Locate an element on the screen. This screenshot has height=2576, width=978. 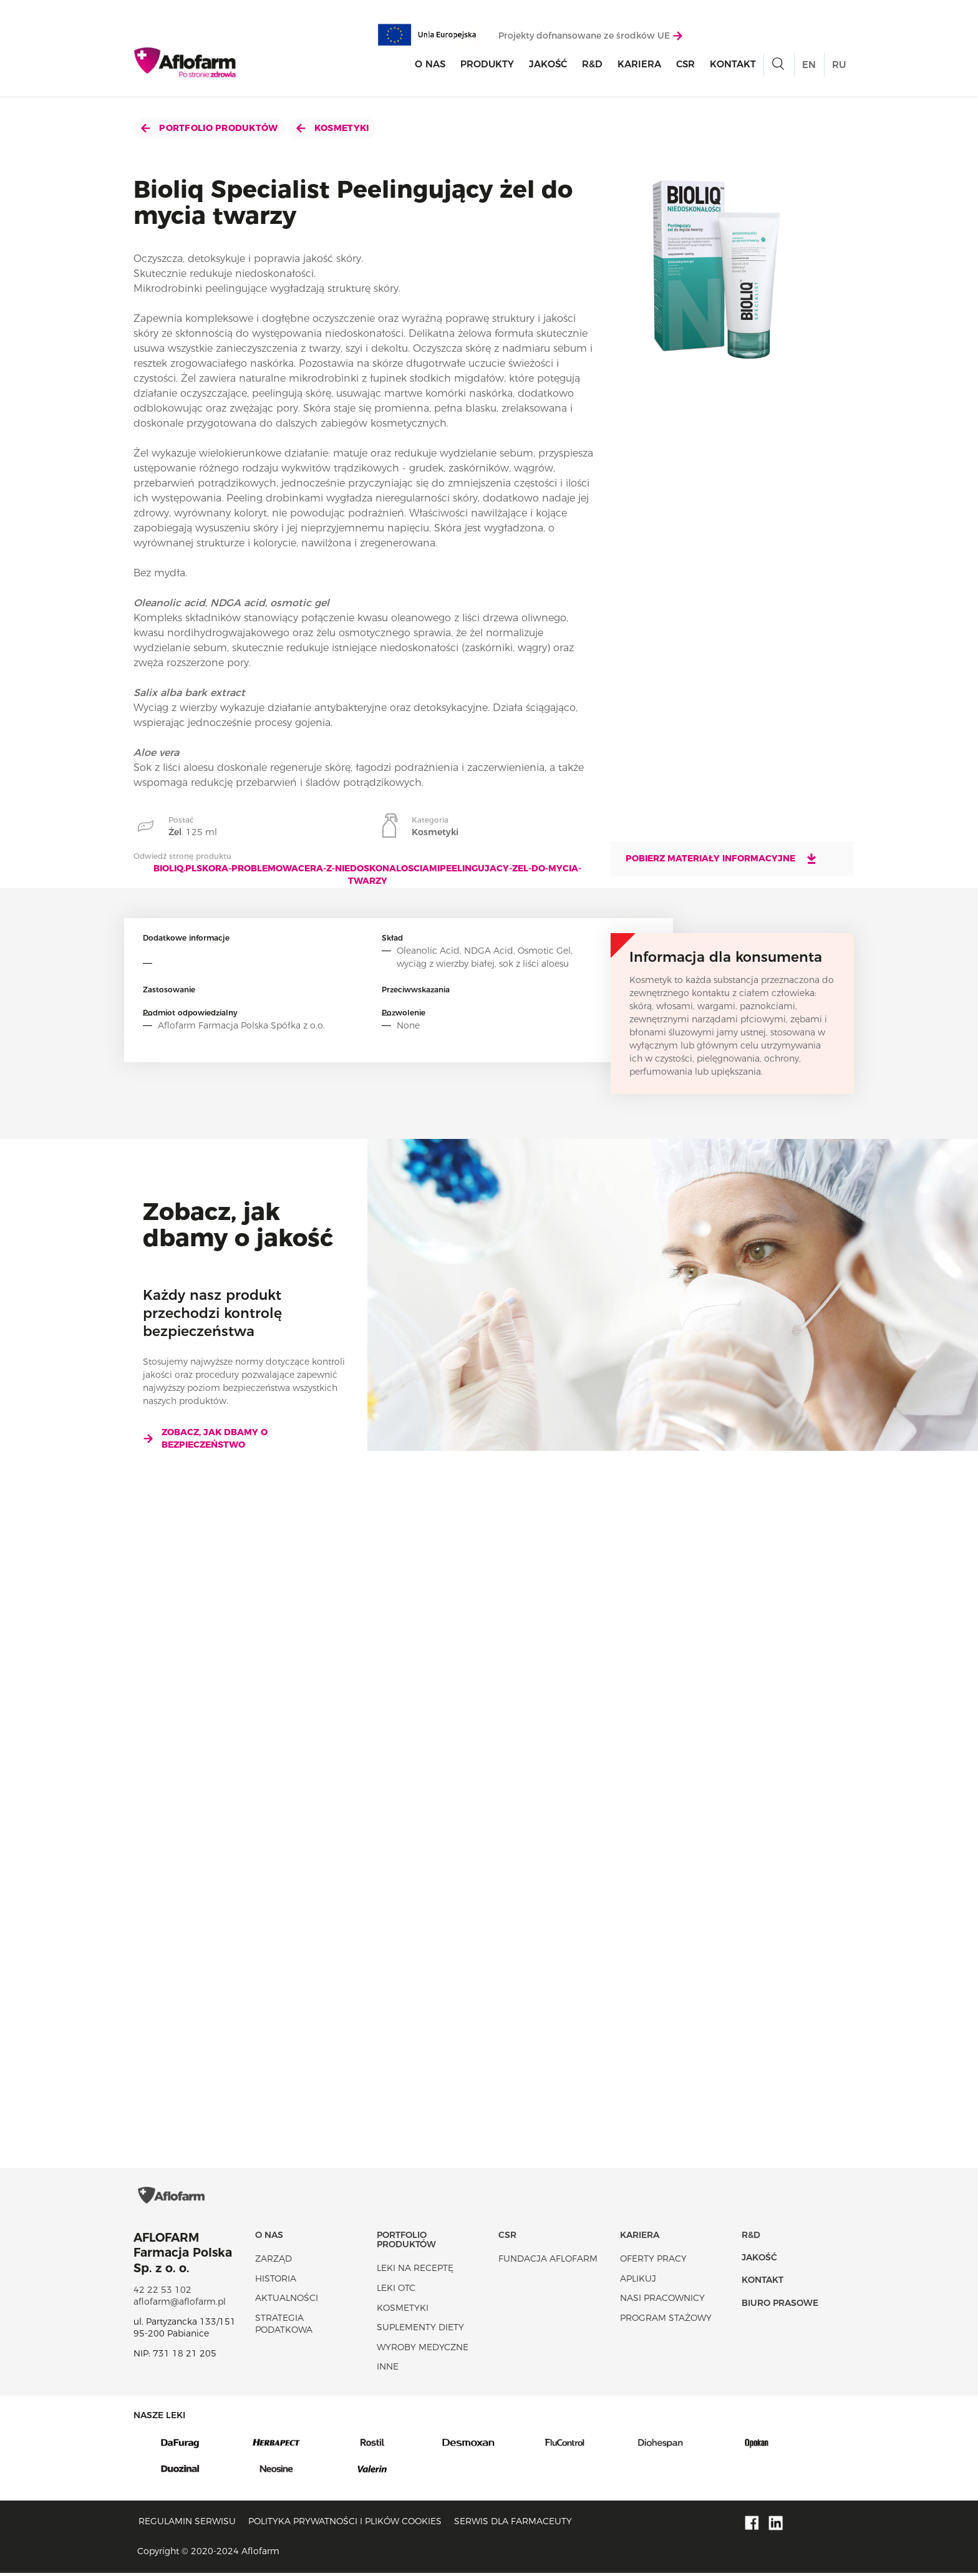
Regulamin serwisu is located at coordinates (187, 2524).